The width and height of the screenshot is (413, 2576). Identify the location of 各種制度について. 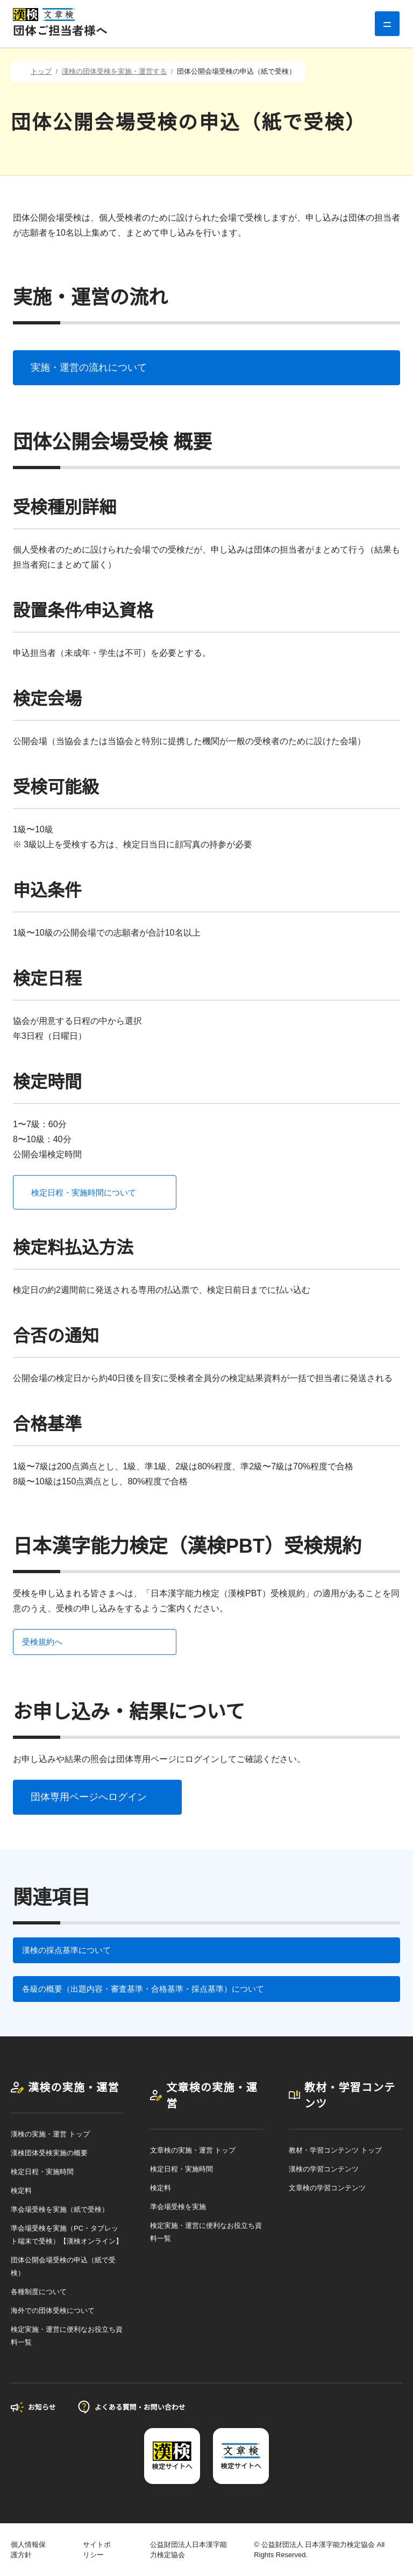
(39, 2292).